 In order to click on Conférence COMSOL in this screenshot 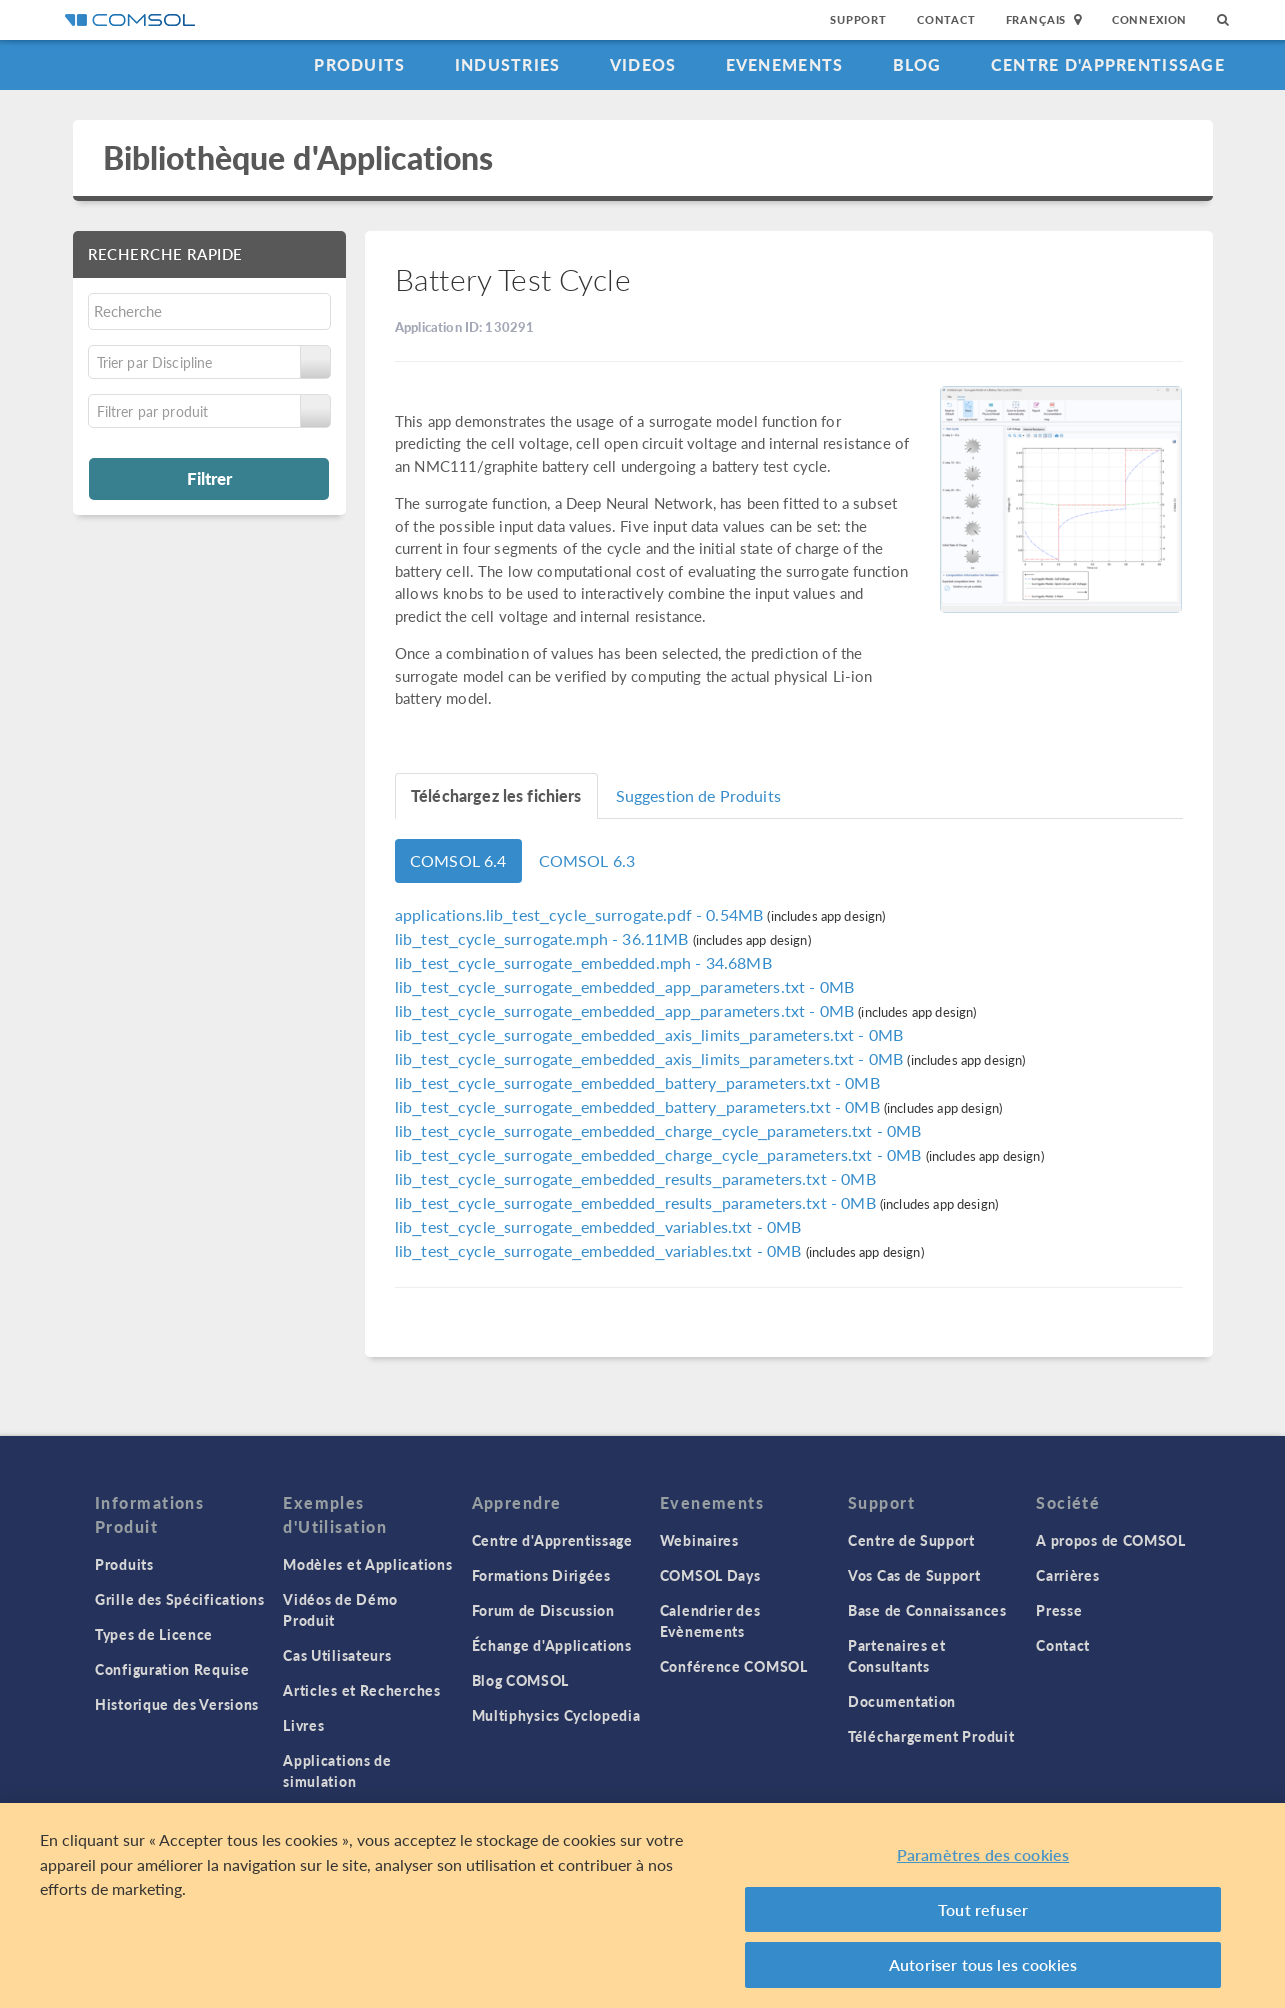, I will do `click(734, 1666)`.